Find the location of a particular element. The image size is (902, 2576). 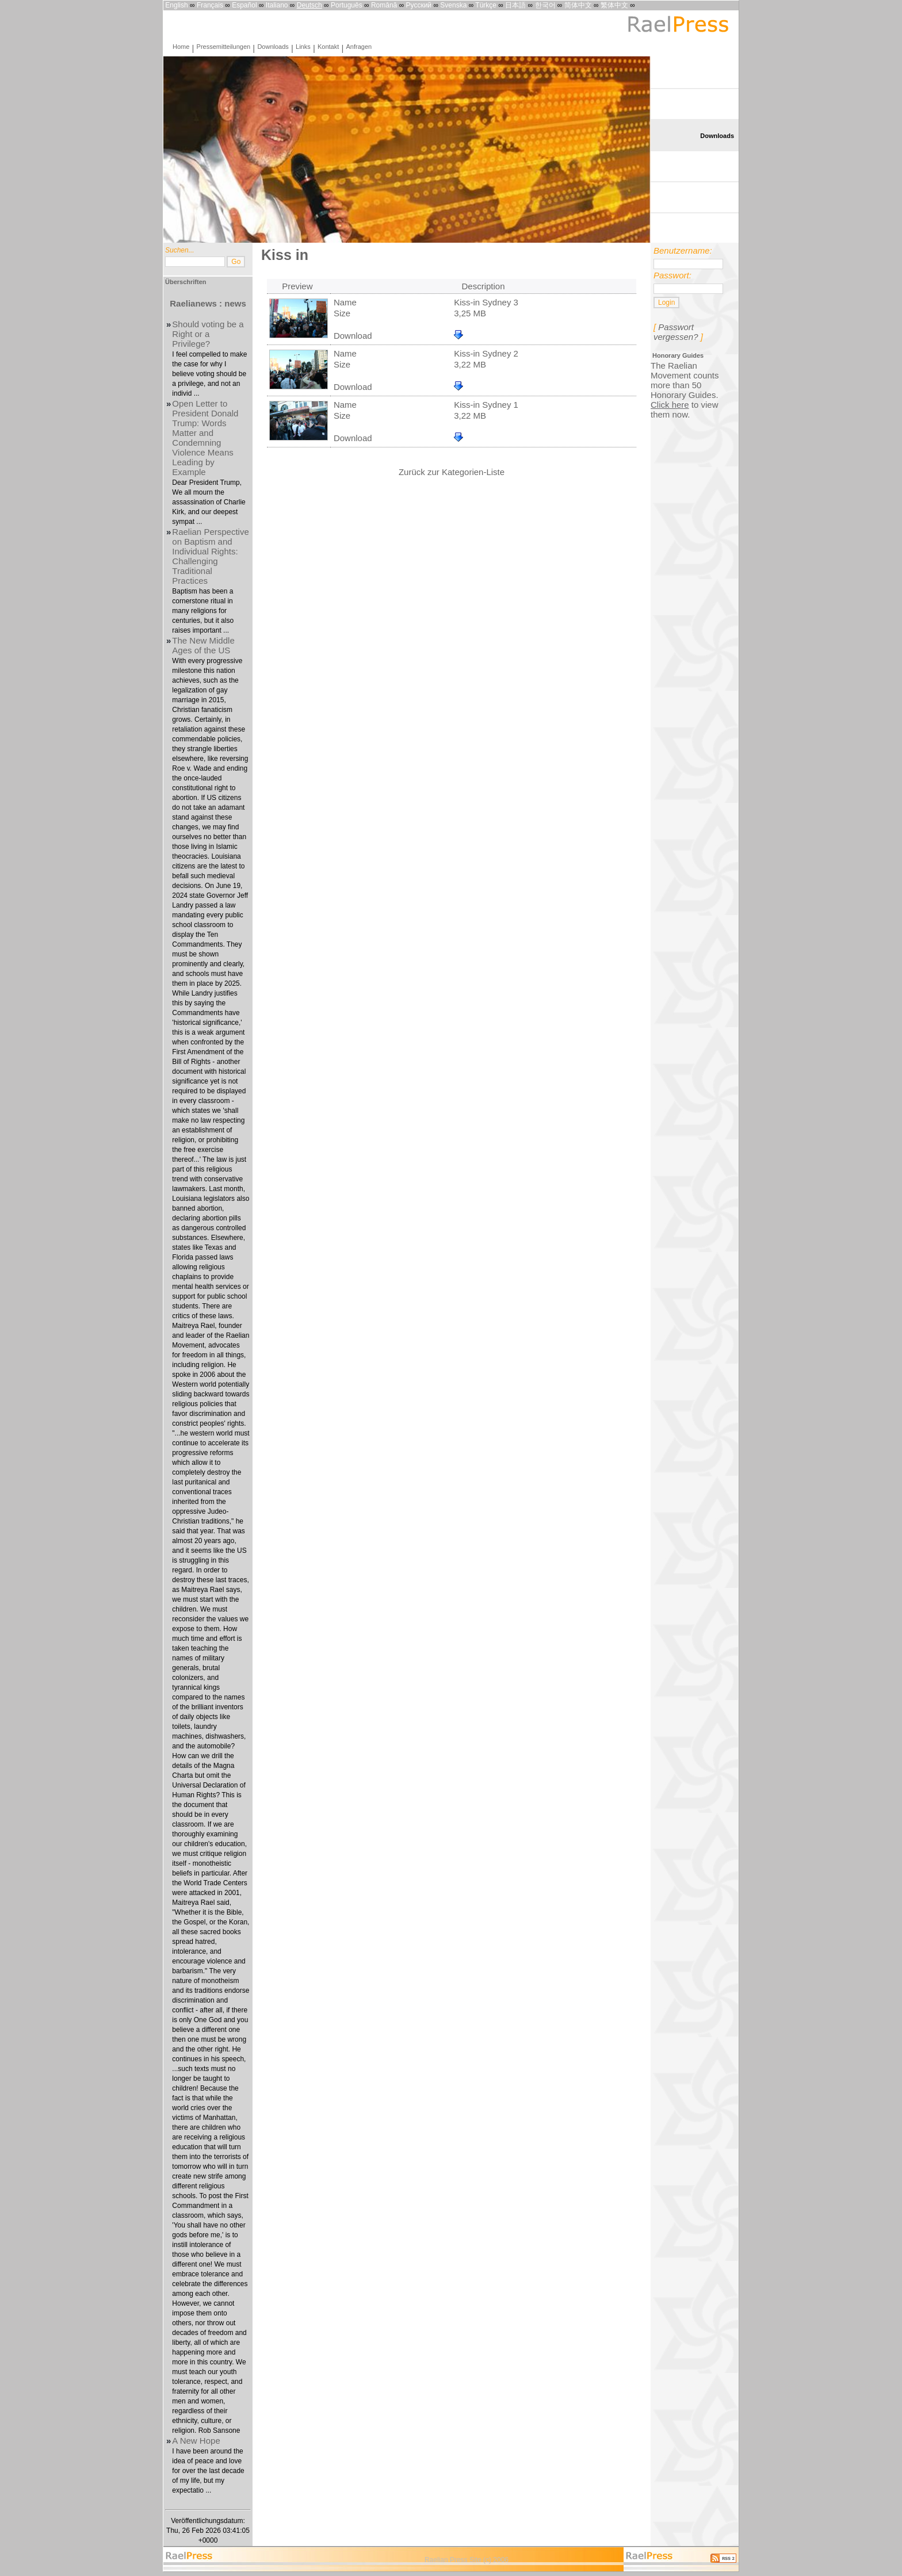

Passwort vergessen? is located at coordinates (675, 332).